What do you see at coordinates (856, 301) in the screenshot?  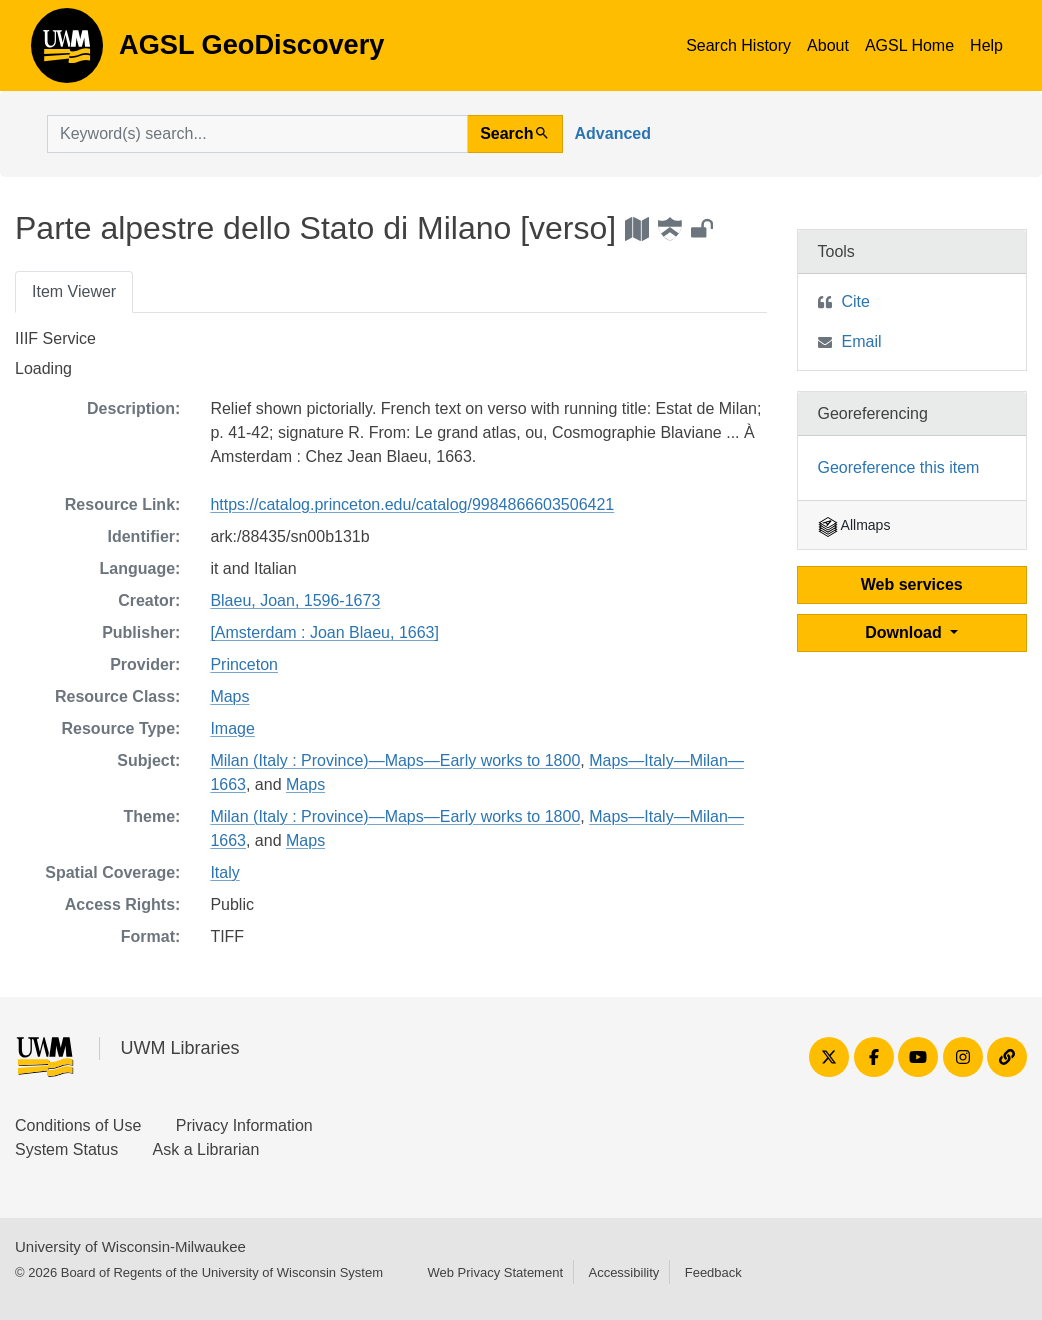 I see `Cite` at bounding box center [856, 301].